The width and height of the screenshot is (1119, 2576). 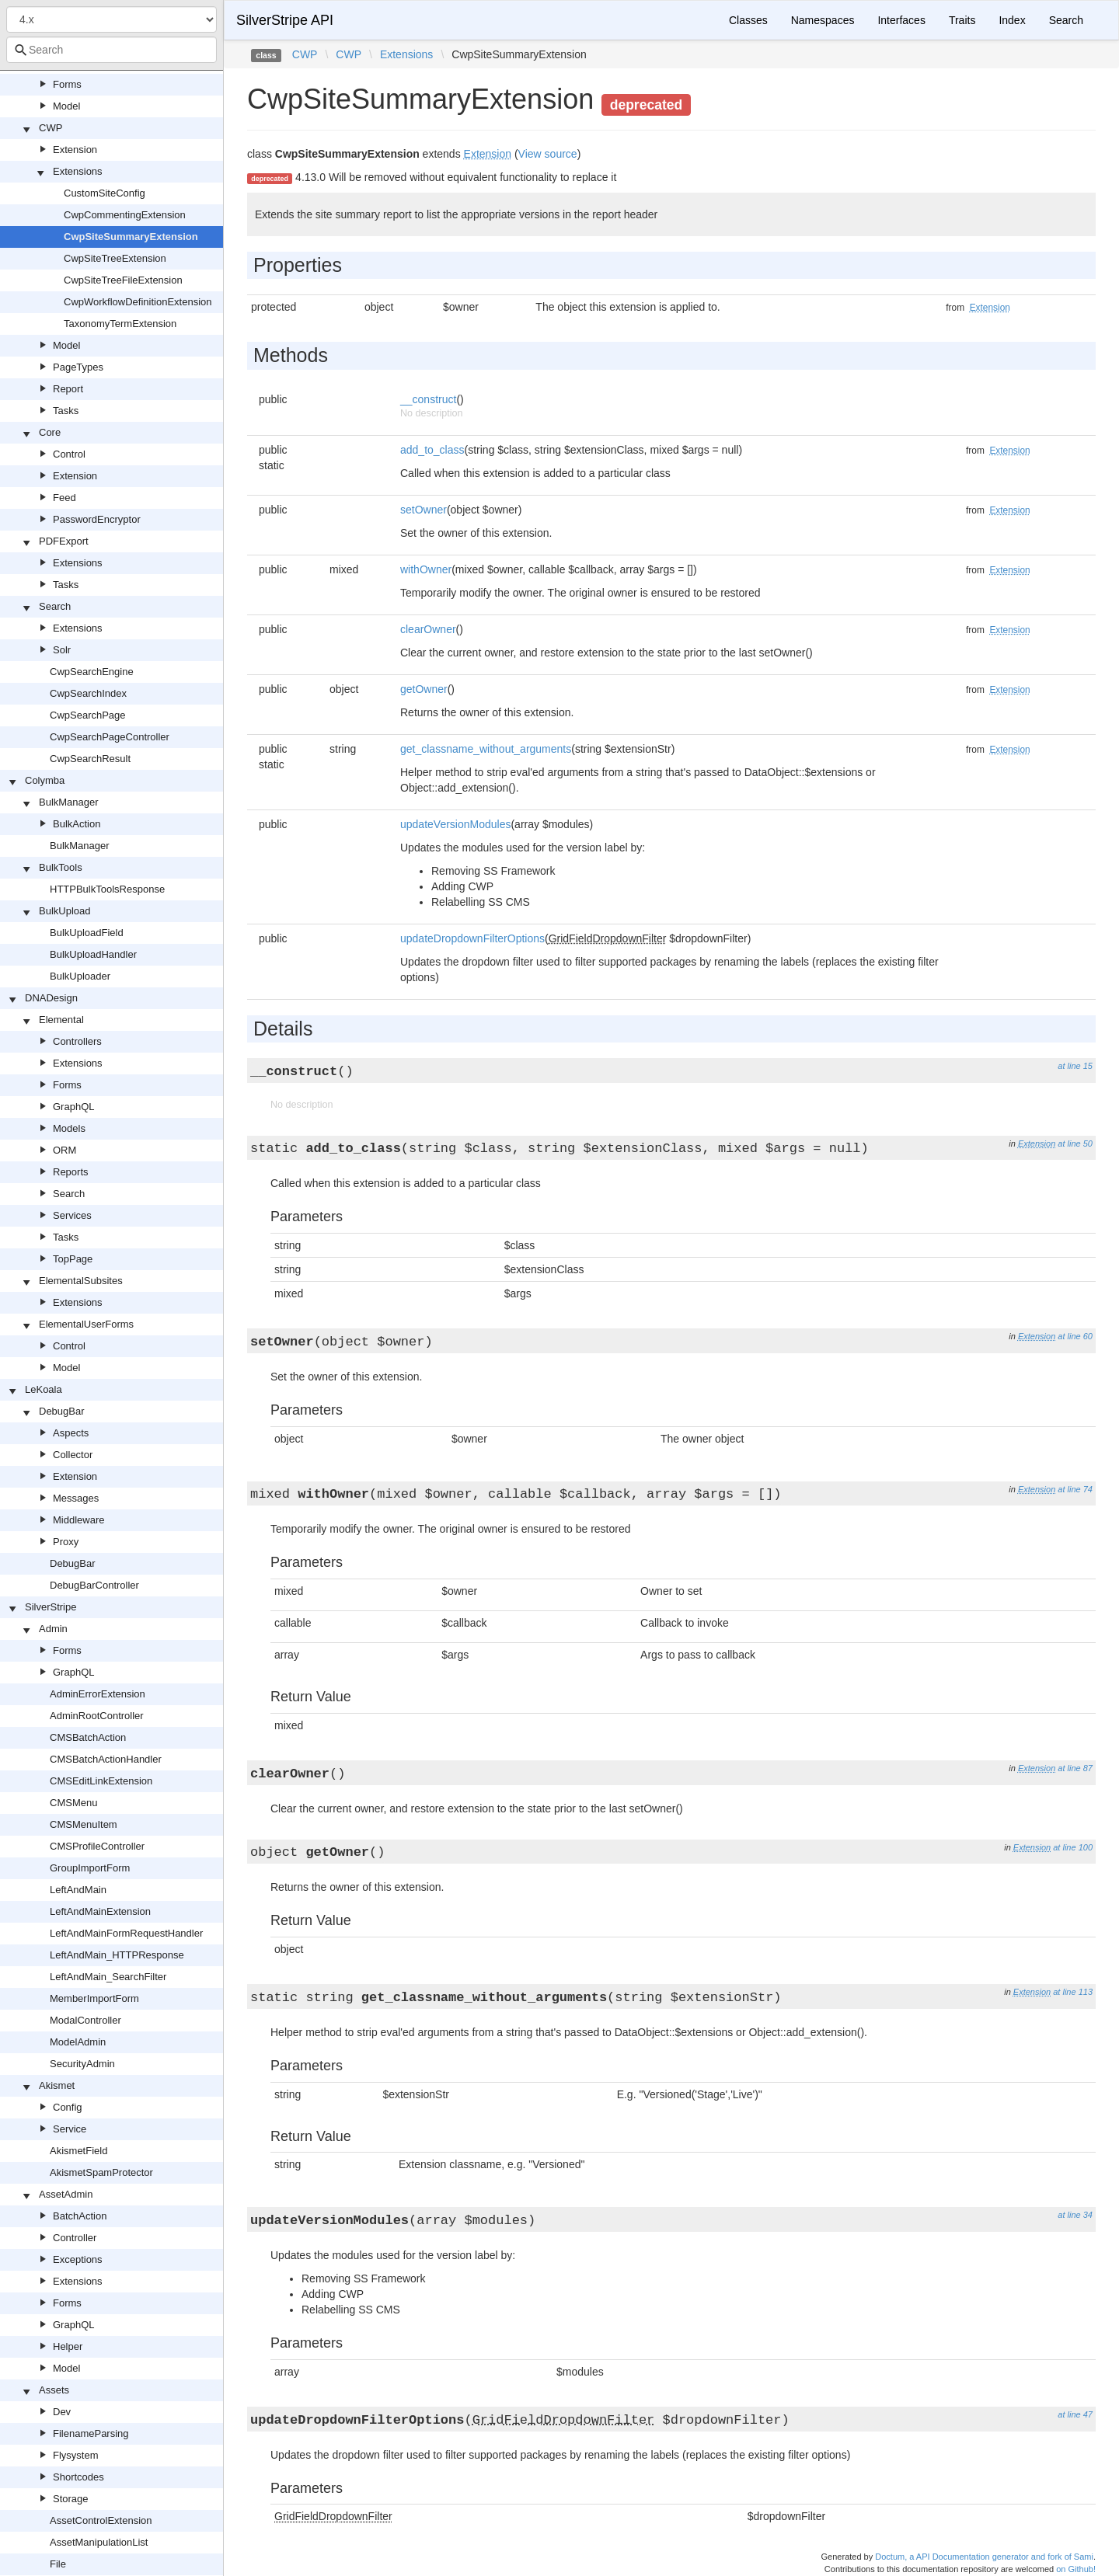 What do you see at coordinates (99, 2542) in the screenshot?
I see `AssetManipulationList` at bounding box center [99, 2542].